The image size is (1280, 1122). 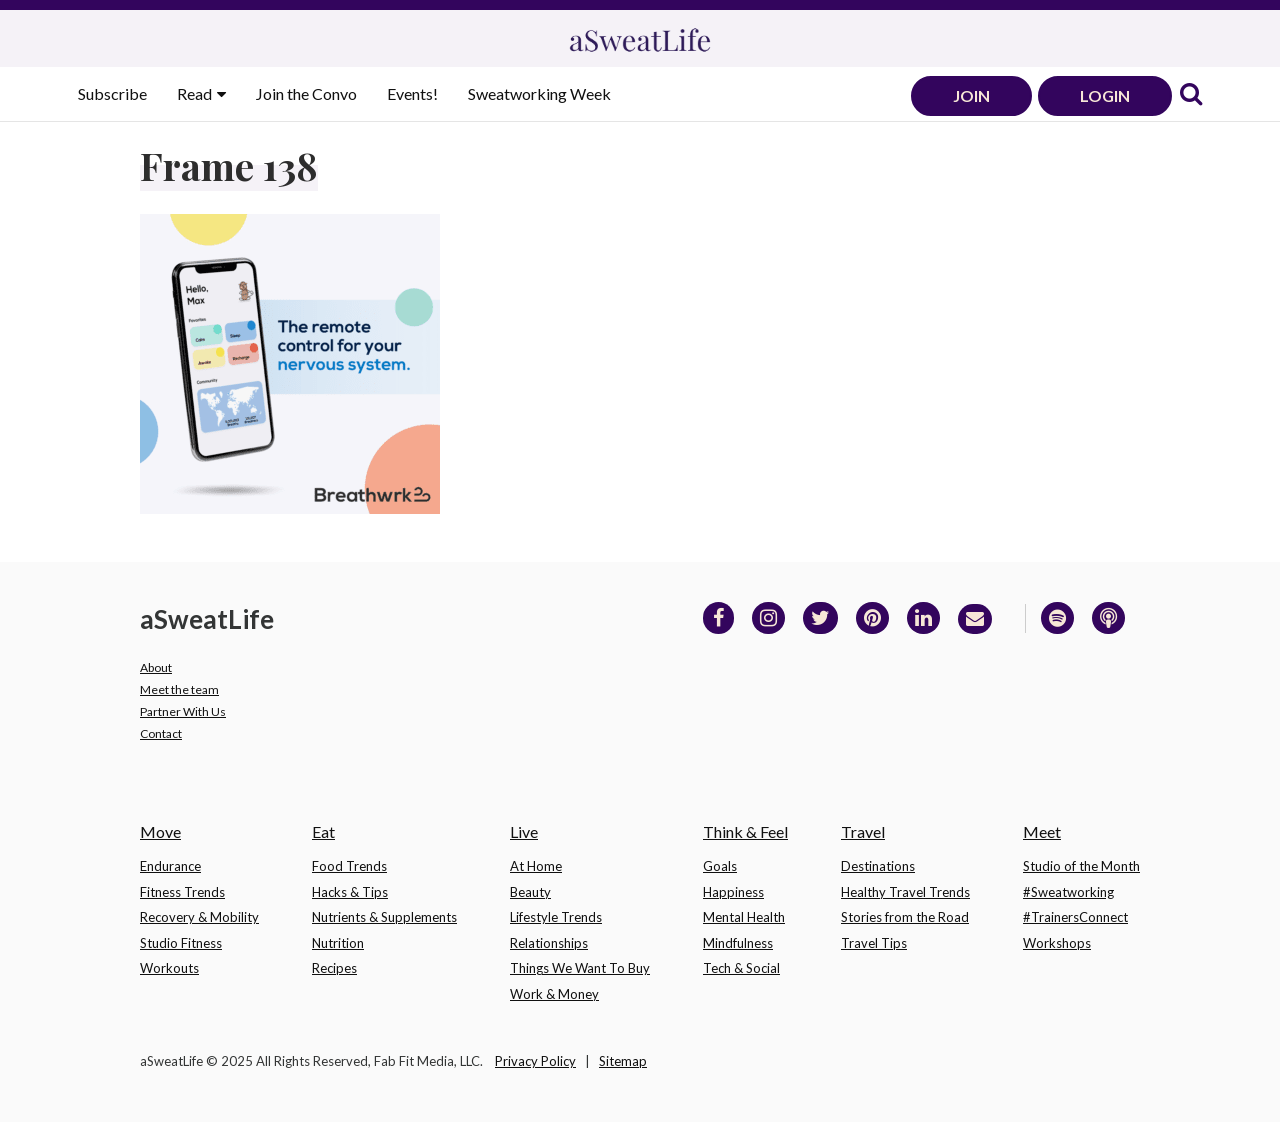 What do you see at coordinates (323, 831) in the screenshot?
I see `Eat` at bounding box center [323, 831].